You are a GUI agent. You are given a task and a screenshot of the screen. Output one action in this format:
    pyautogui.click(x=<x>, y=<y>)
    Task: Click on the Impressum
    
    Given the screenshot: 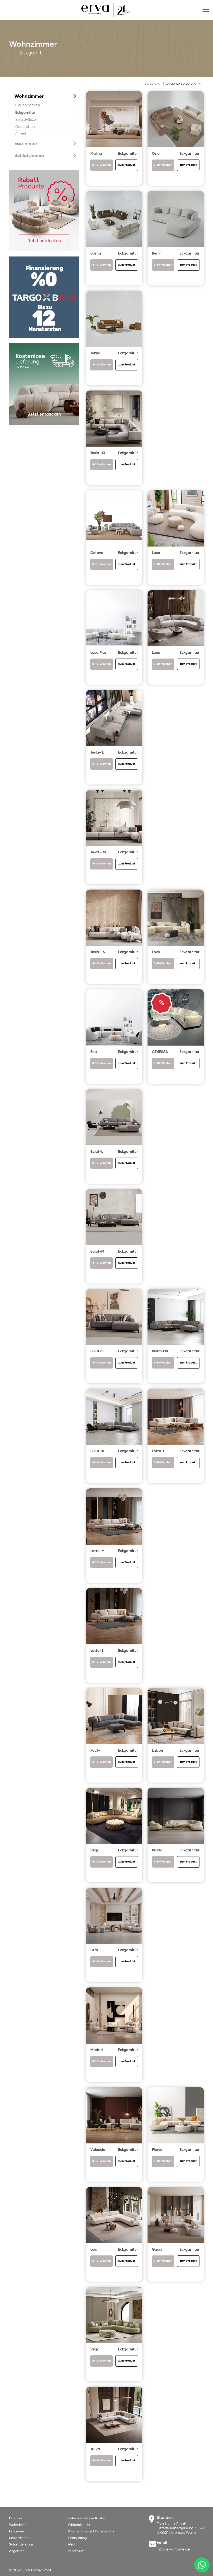 What is the action you would take?
    pyautogui.click(x=76, y=2551)
    